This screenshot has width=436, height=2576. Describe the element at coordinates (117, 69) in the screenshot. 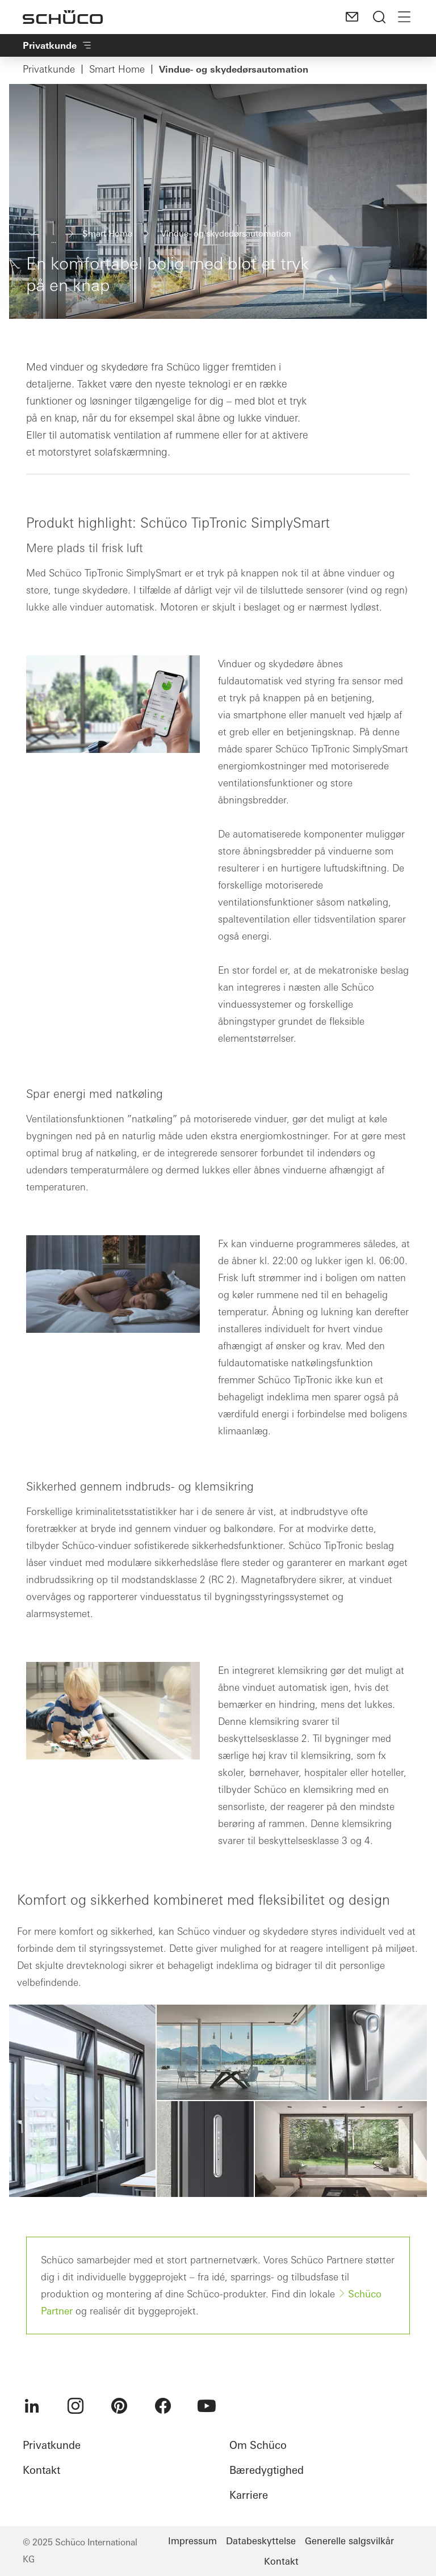

I see `Smart Home` at that location.